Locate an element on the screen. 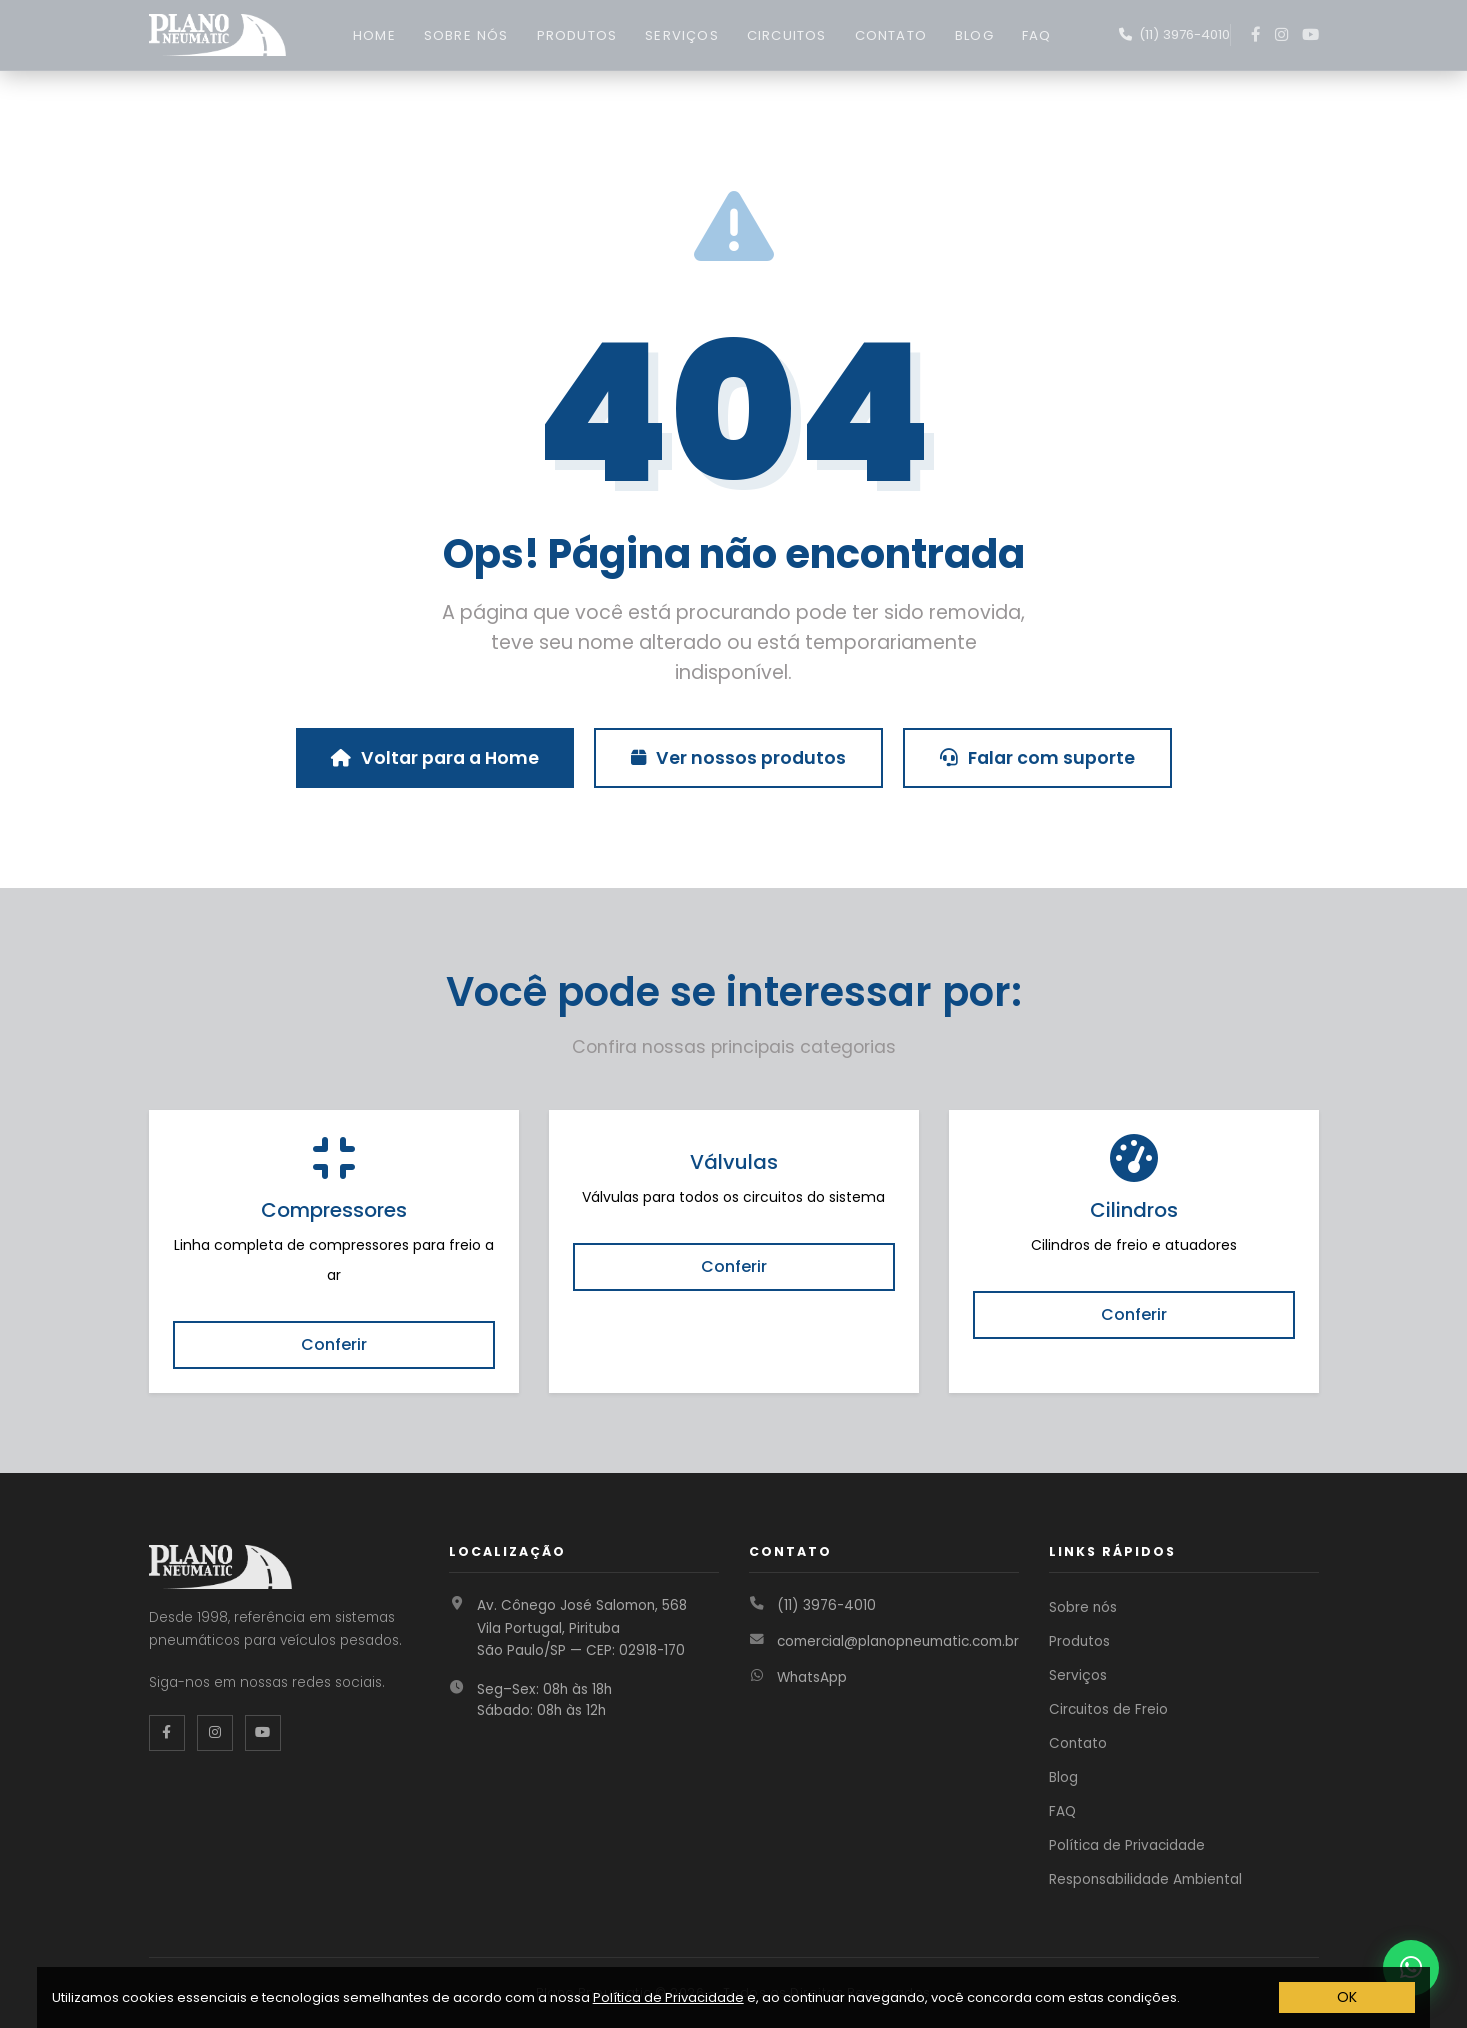  comercial@planopneumatic.com.br is located at coordinates (898, 1641).